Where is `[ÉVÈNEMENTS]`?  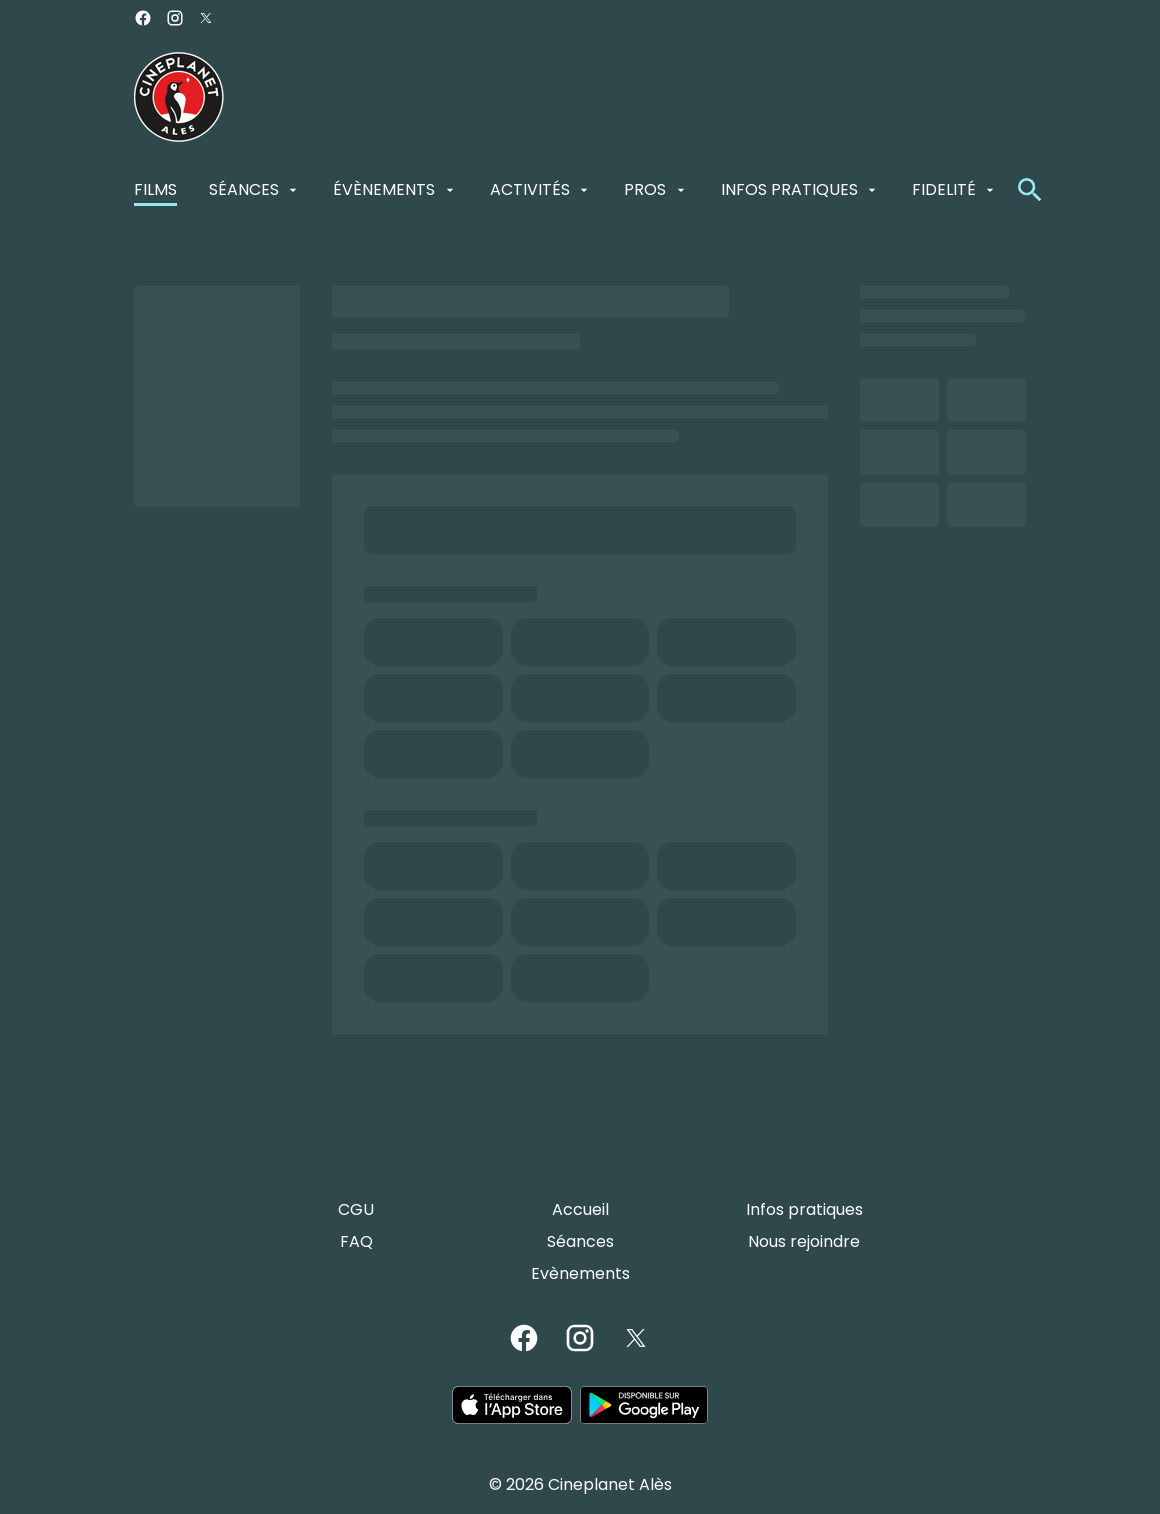
[ÉVÈNEMENTS] is located at coordinates (395, 190).